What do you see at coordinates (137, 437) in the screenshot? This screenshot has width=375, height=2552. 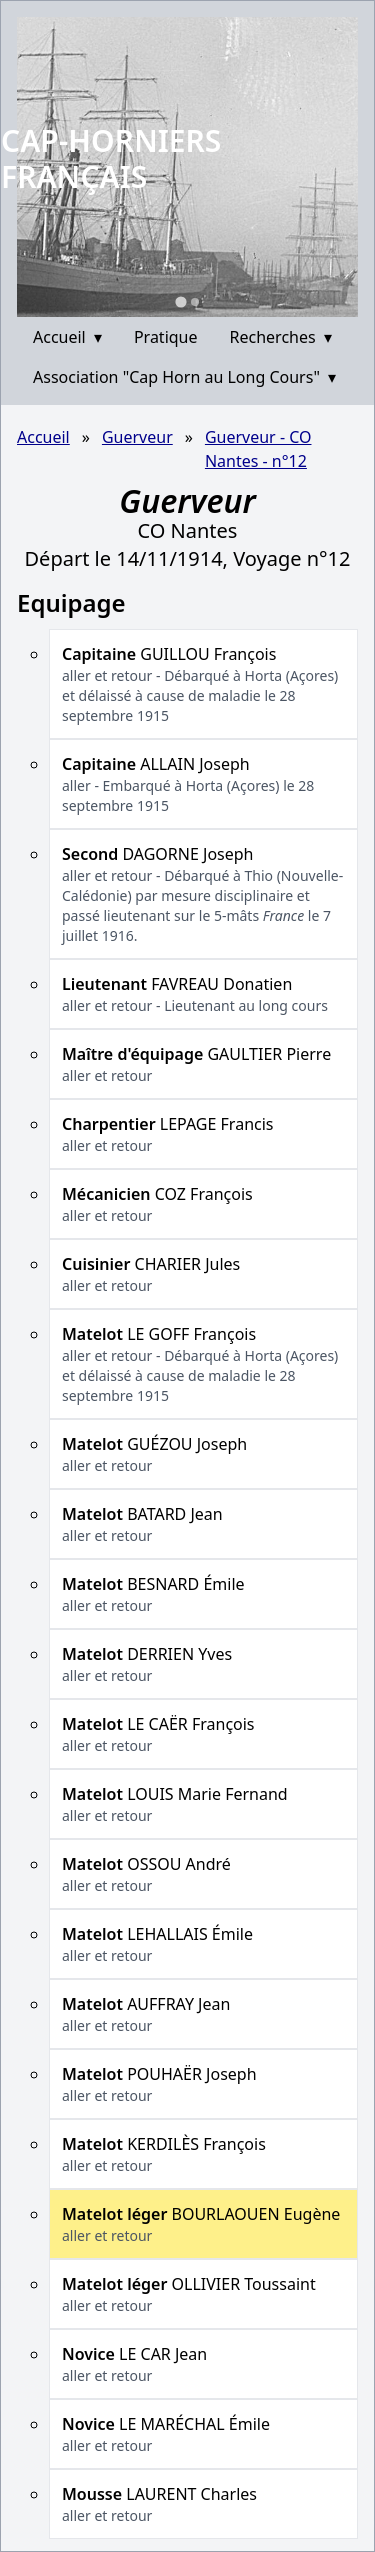 I see `Guerveur` at bounding box center [137, 437].